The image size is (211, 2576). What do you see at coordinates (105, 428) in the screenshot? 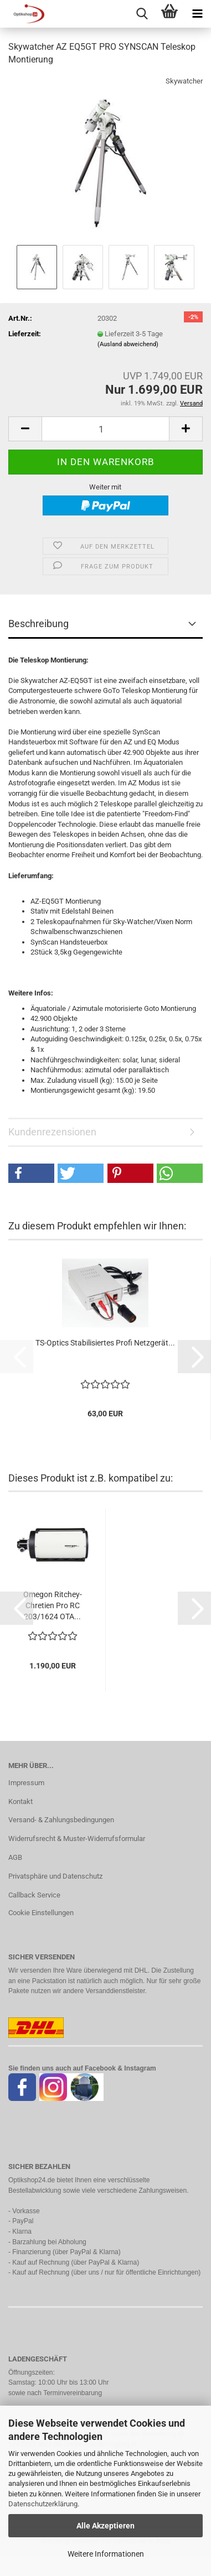
I see `[Anzahl]` at bounding box center [105, 428].